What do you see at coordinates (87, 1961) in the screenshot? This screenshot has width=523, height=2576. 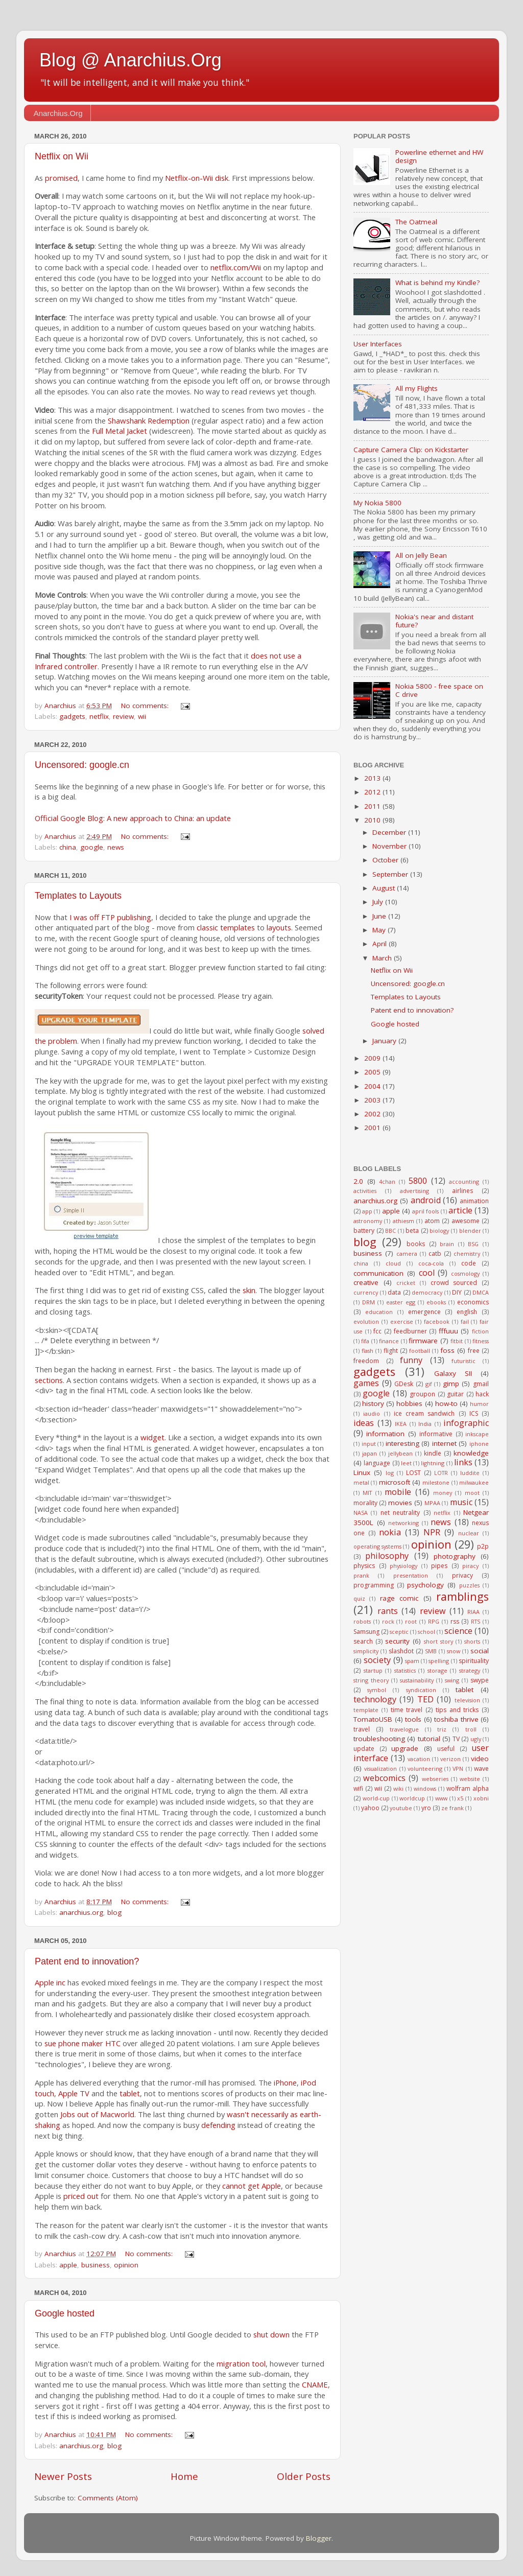 I see `Patent end to innovation?` at bounding box center [87, 1961].